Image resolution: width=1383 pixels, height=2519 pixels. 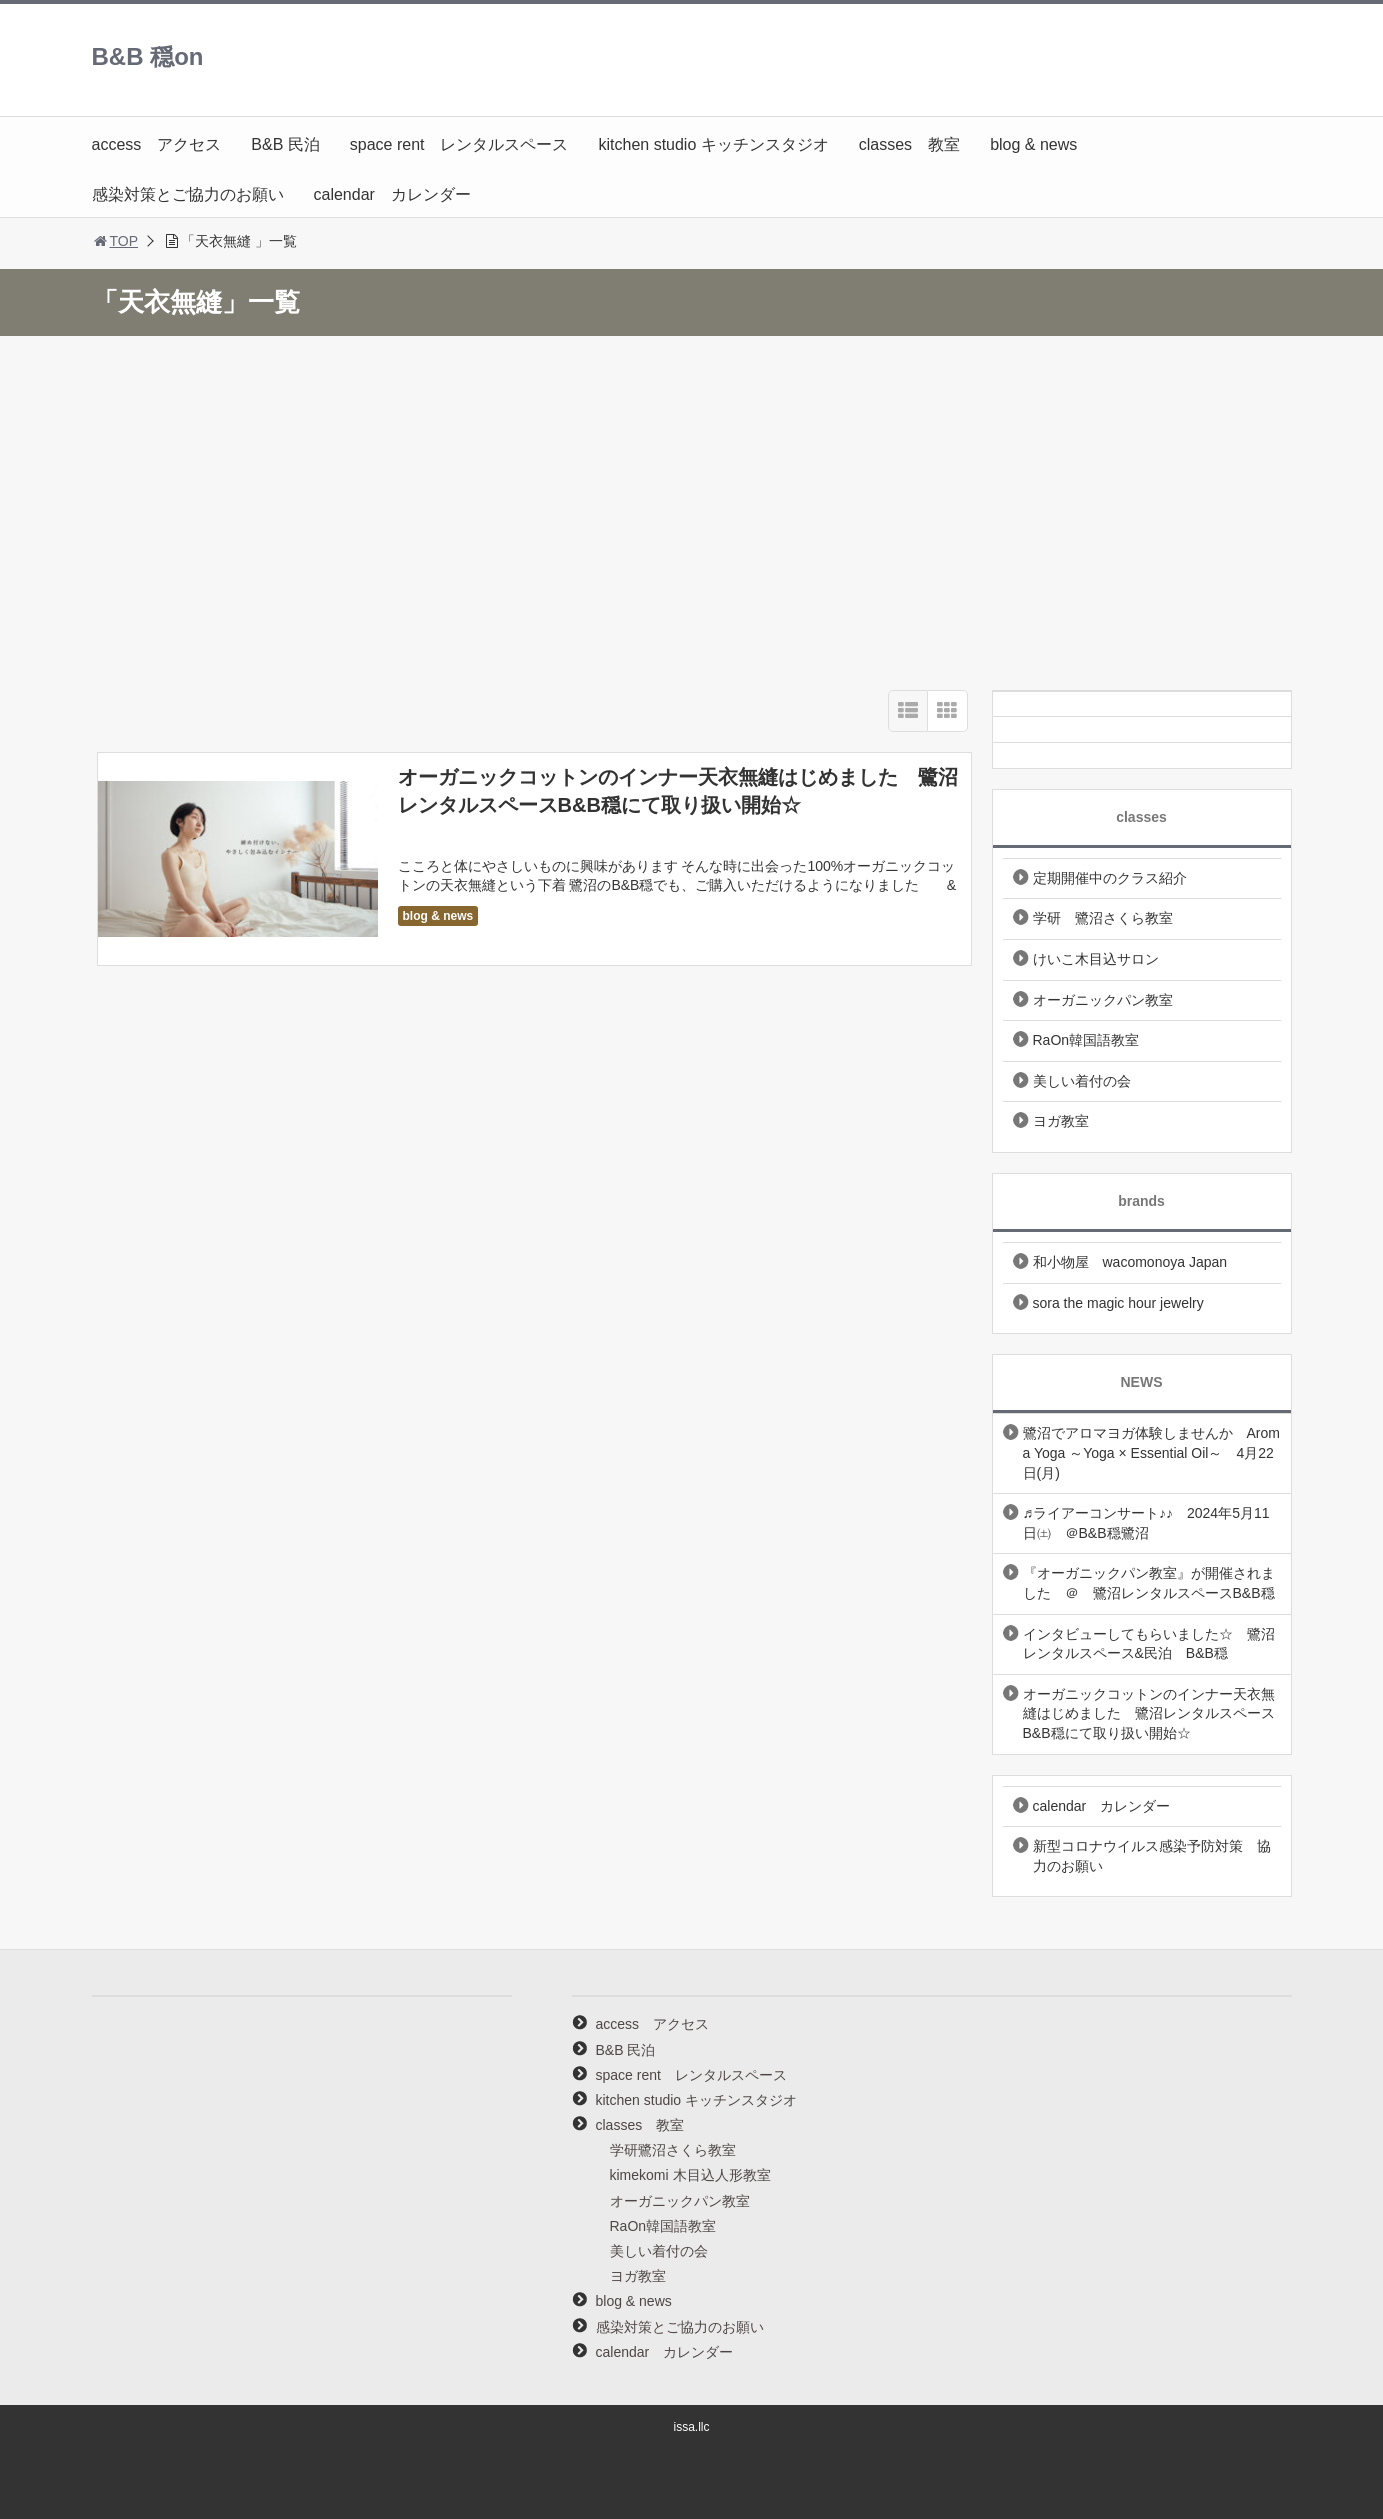 I want to click on 和小物屋 wacomonoya Japan, so click(x=1130, y=1262).